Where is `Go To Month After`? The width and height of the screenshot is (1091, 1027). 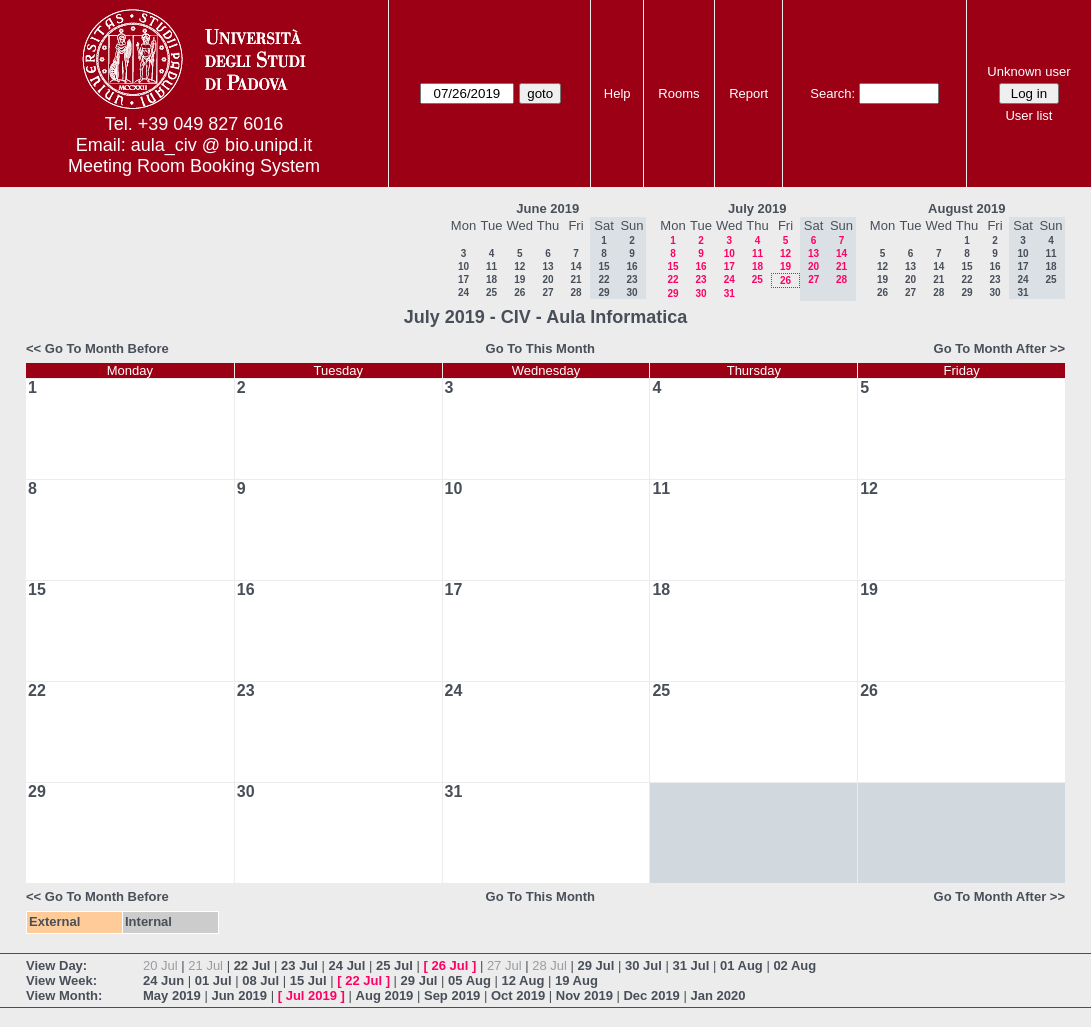
Go To Month After is located at coordinates (990, 348).